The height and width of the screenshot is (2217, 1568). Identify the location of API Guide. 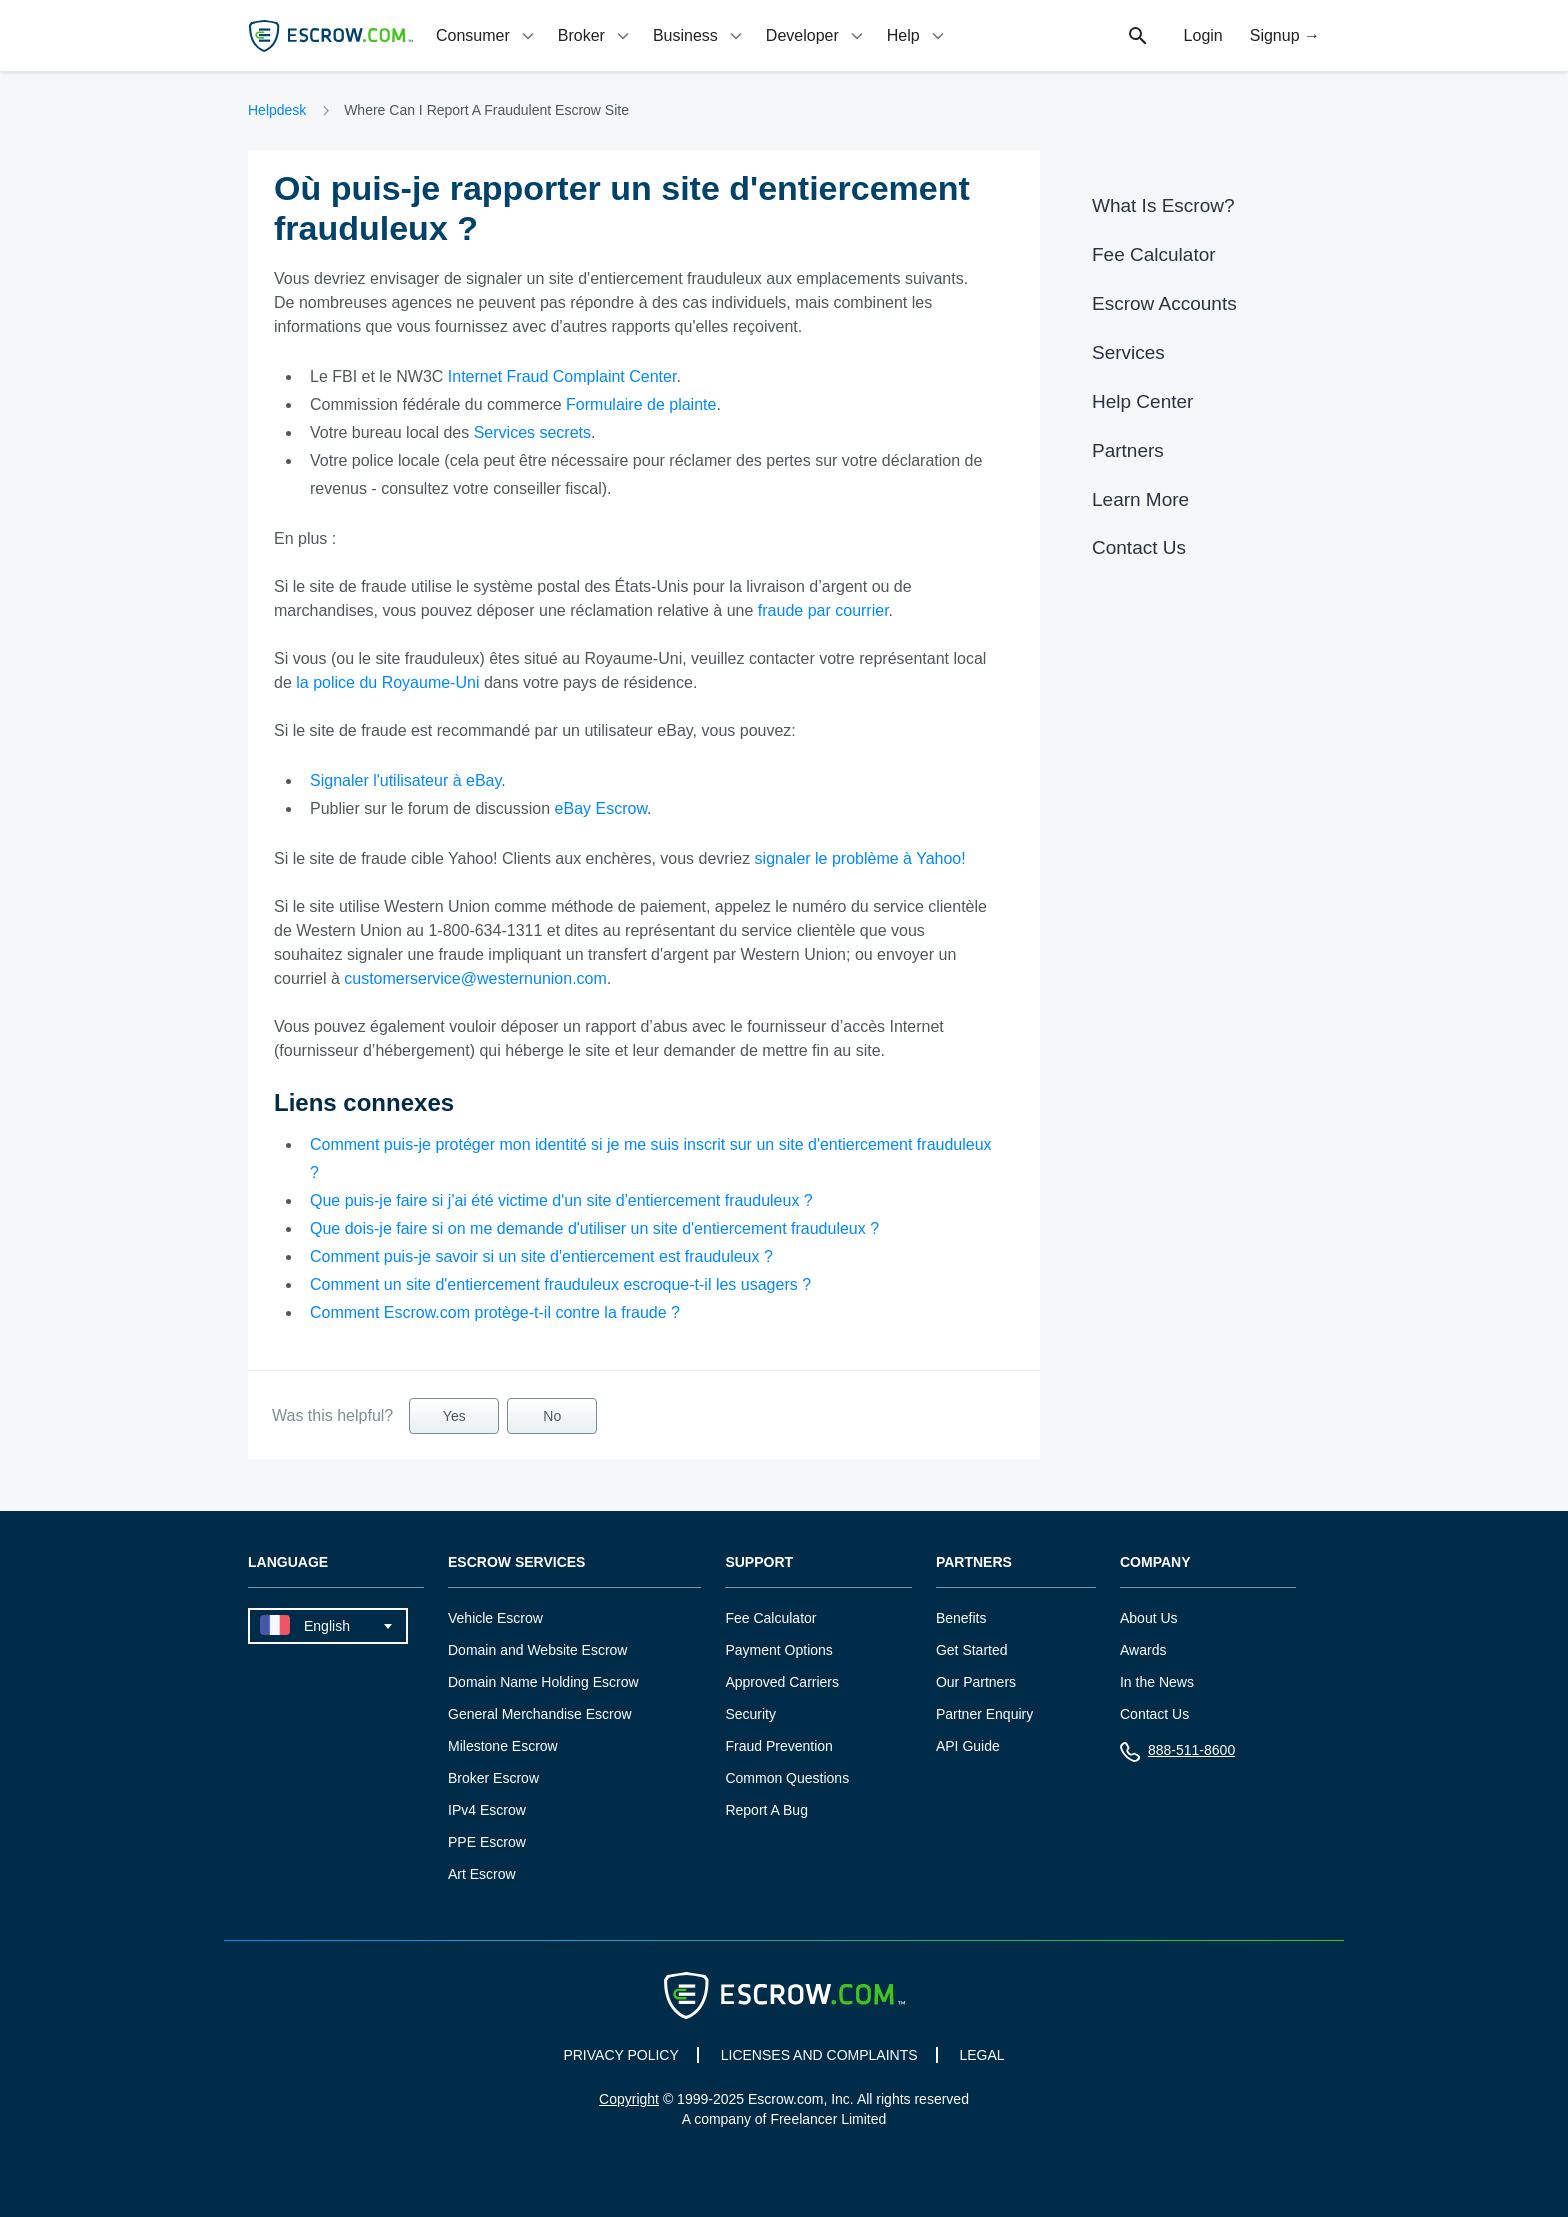
(968, 1746).